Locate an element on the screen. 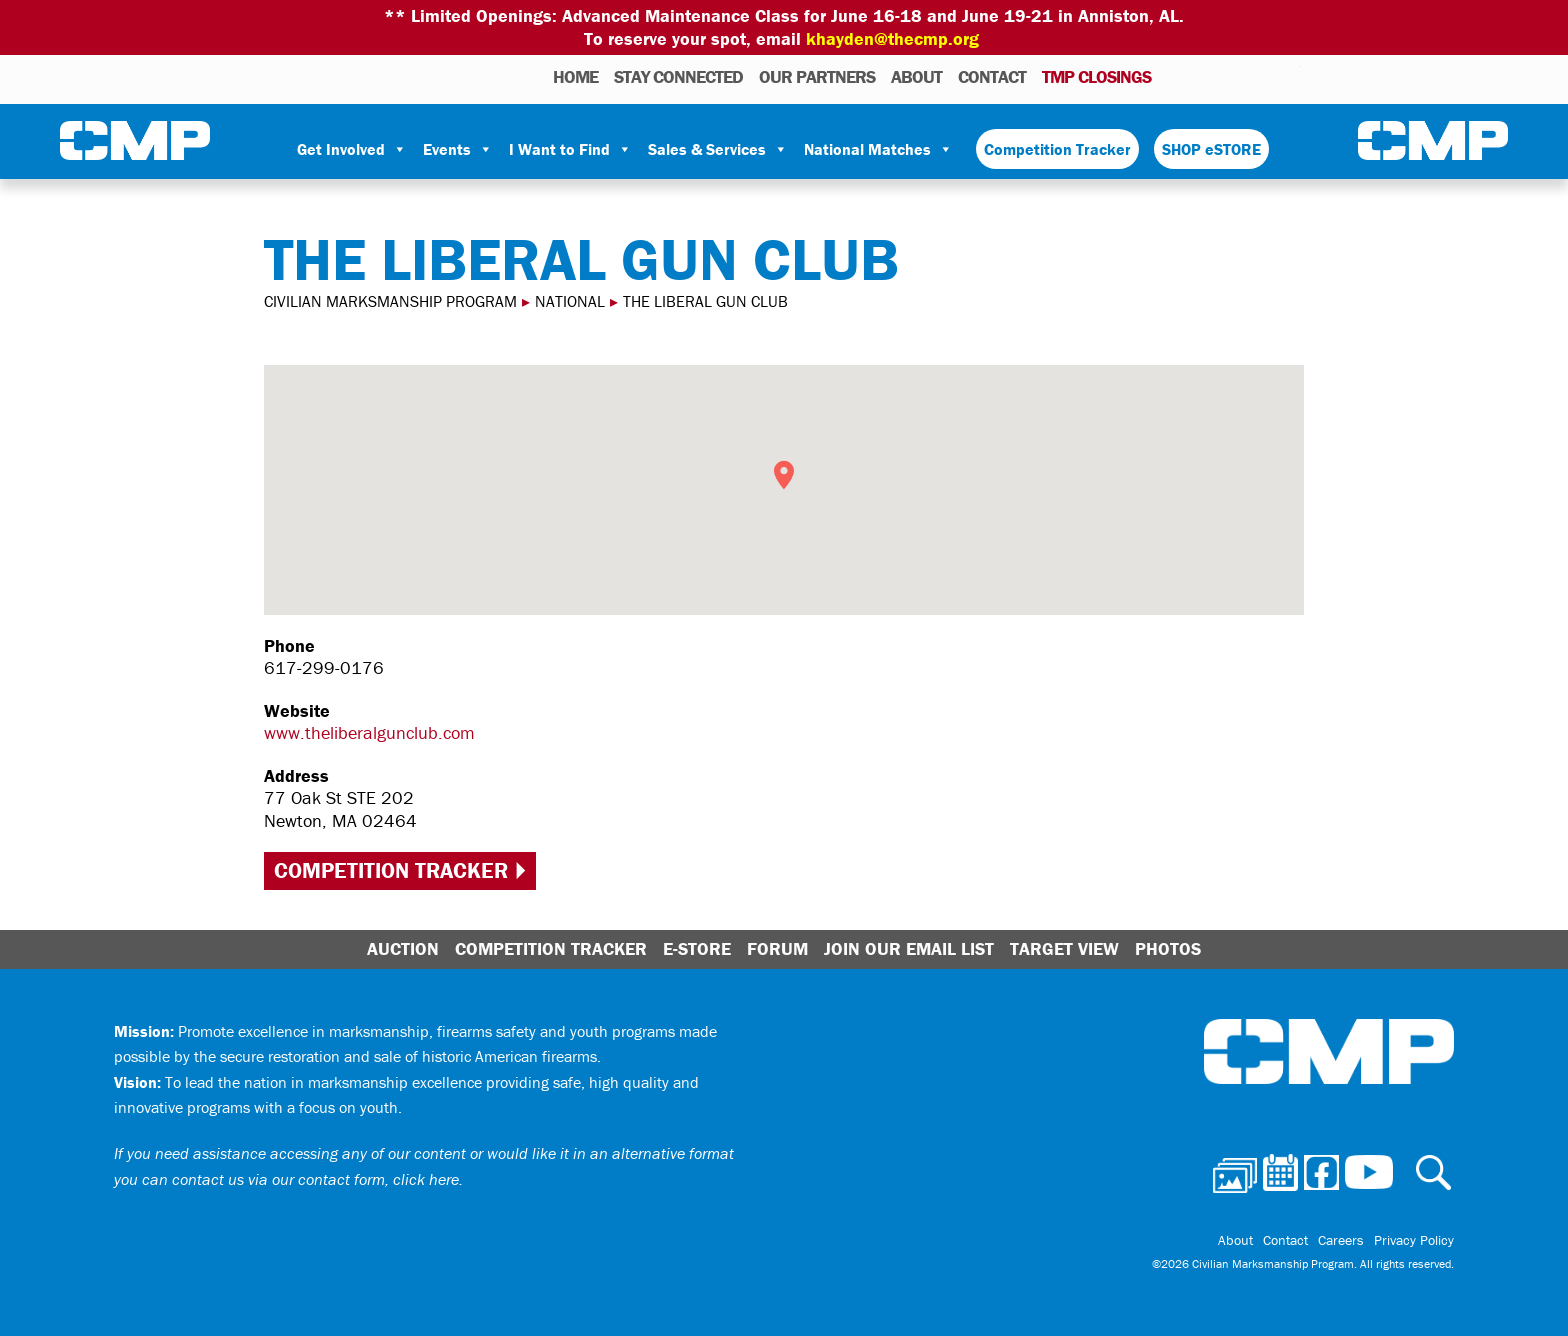 The image size is (1568, 1336). Photos is located at coordinates (1174, 76).